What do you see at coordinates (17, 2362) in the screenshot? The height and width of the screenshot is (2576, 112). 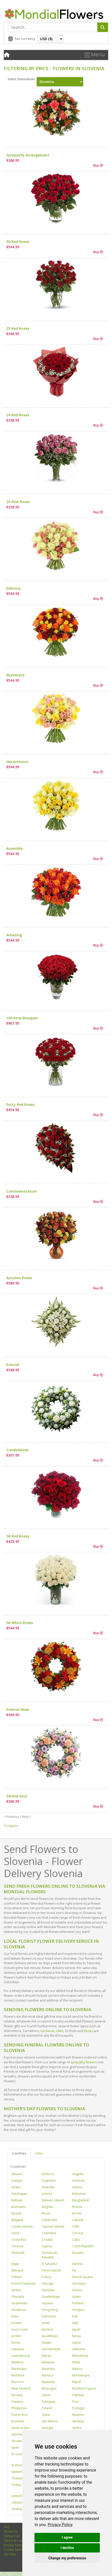 I see `Madeira` at bounding box center [17, 2362].